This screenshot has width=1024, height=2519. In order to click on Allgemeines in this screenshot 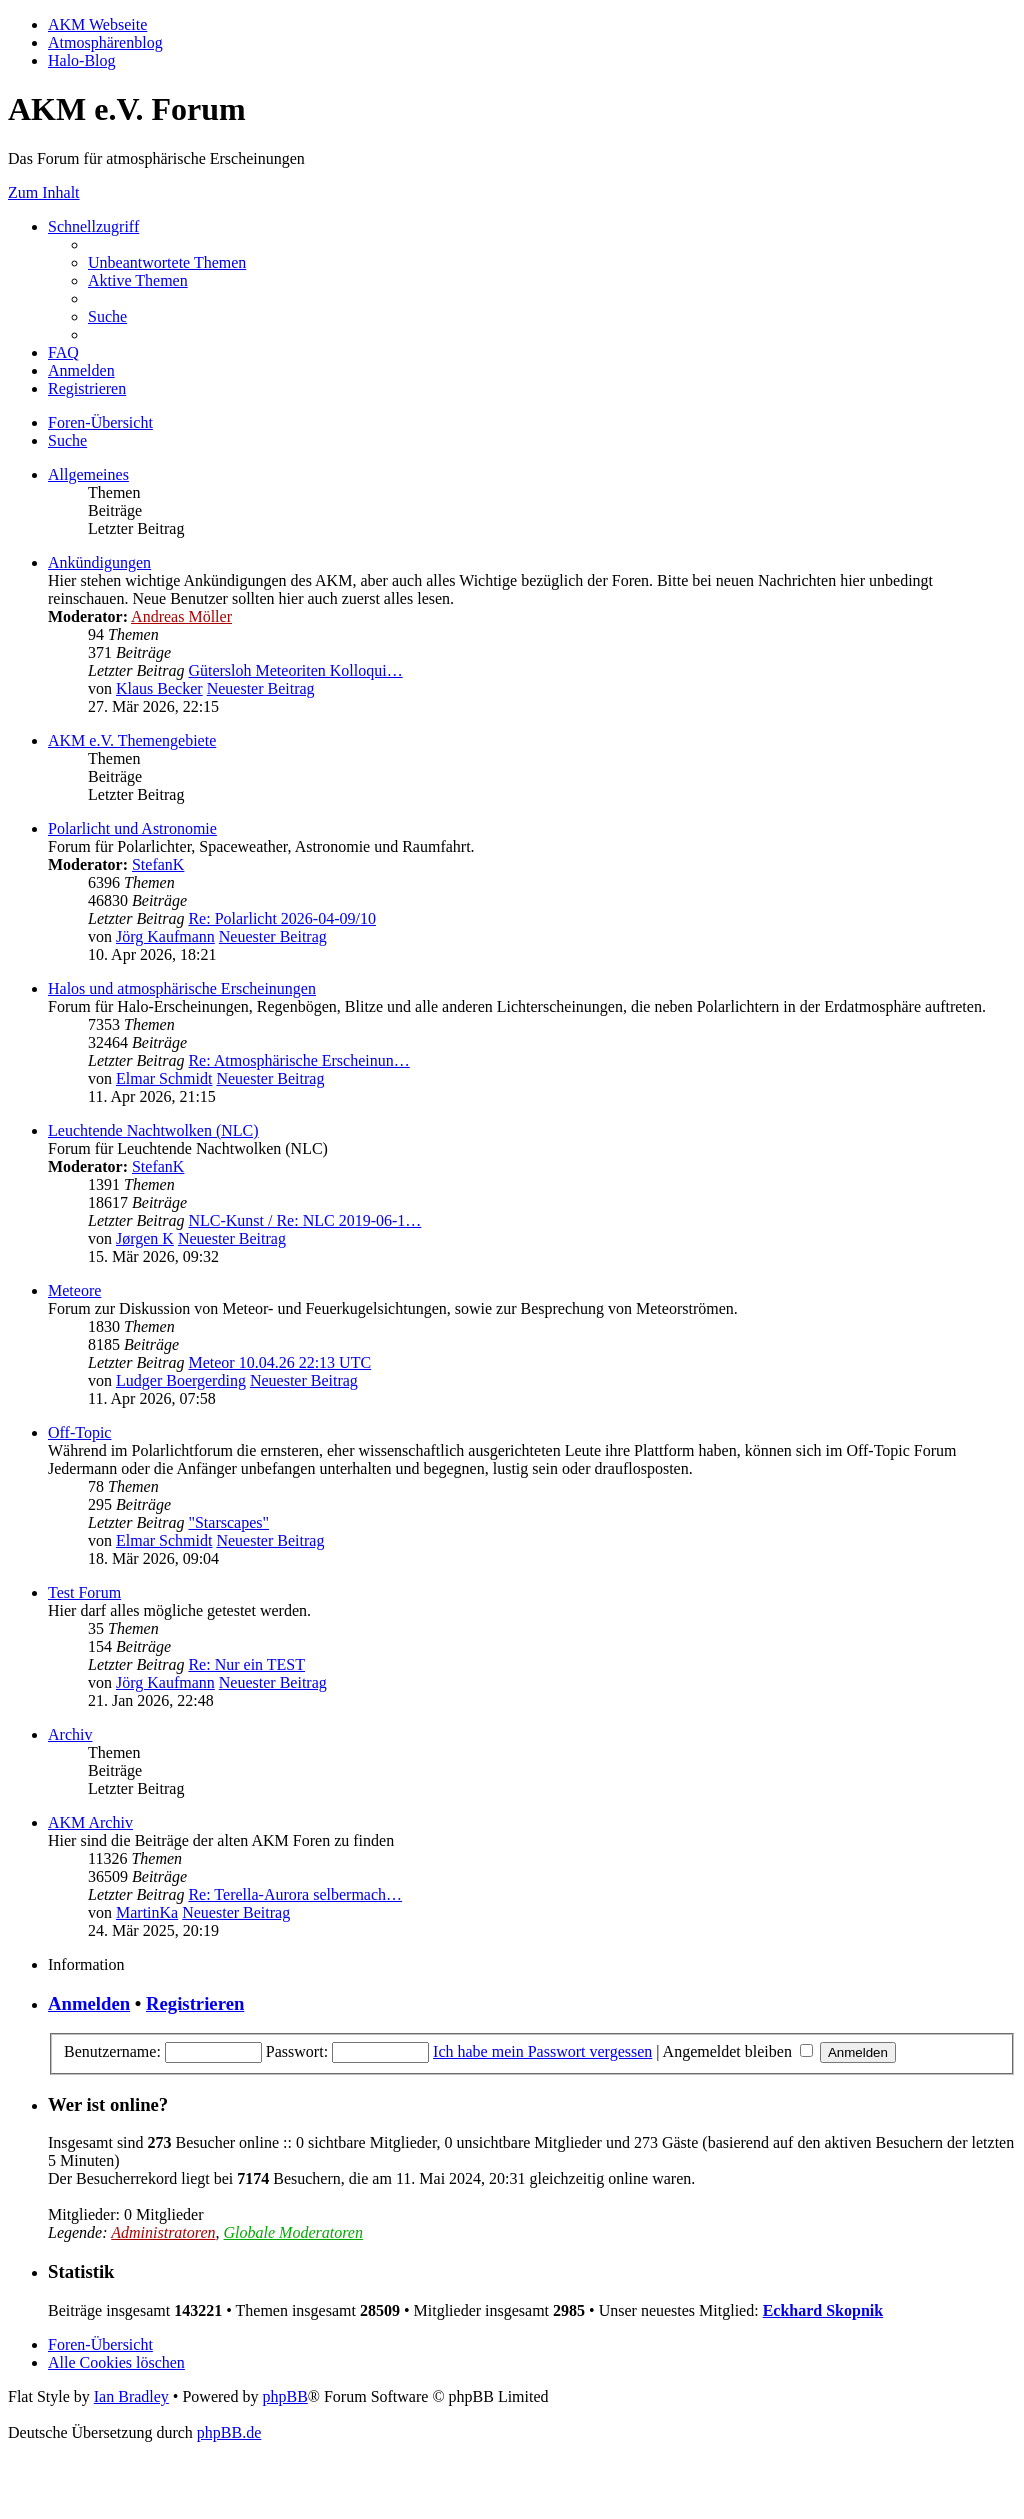, I will do `click(88, 474)`.